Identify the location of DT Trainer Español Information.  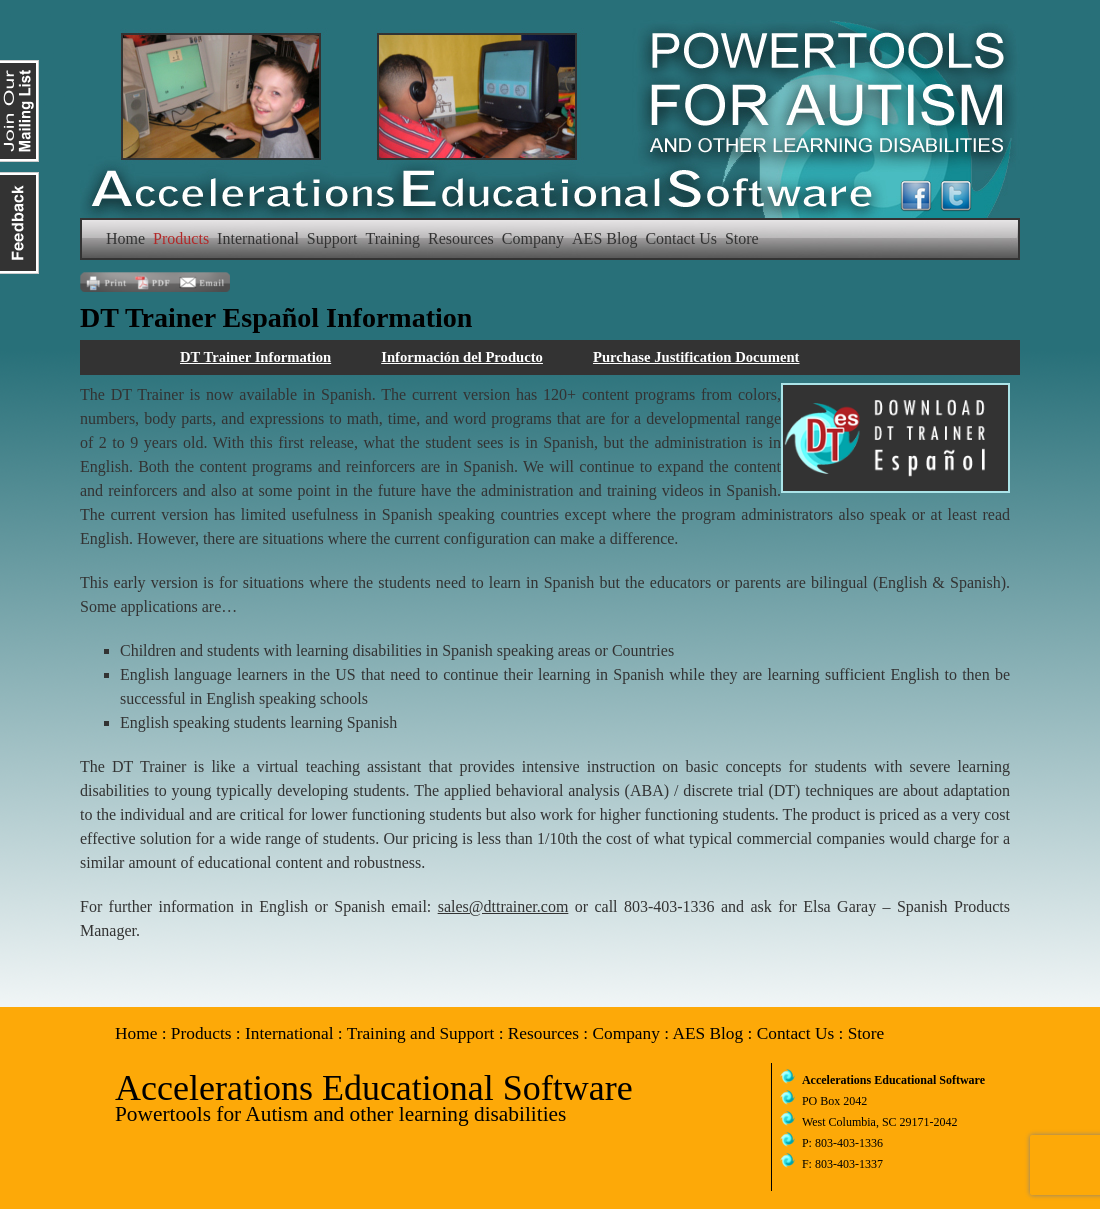
(276, 317).